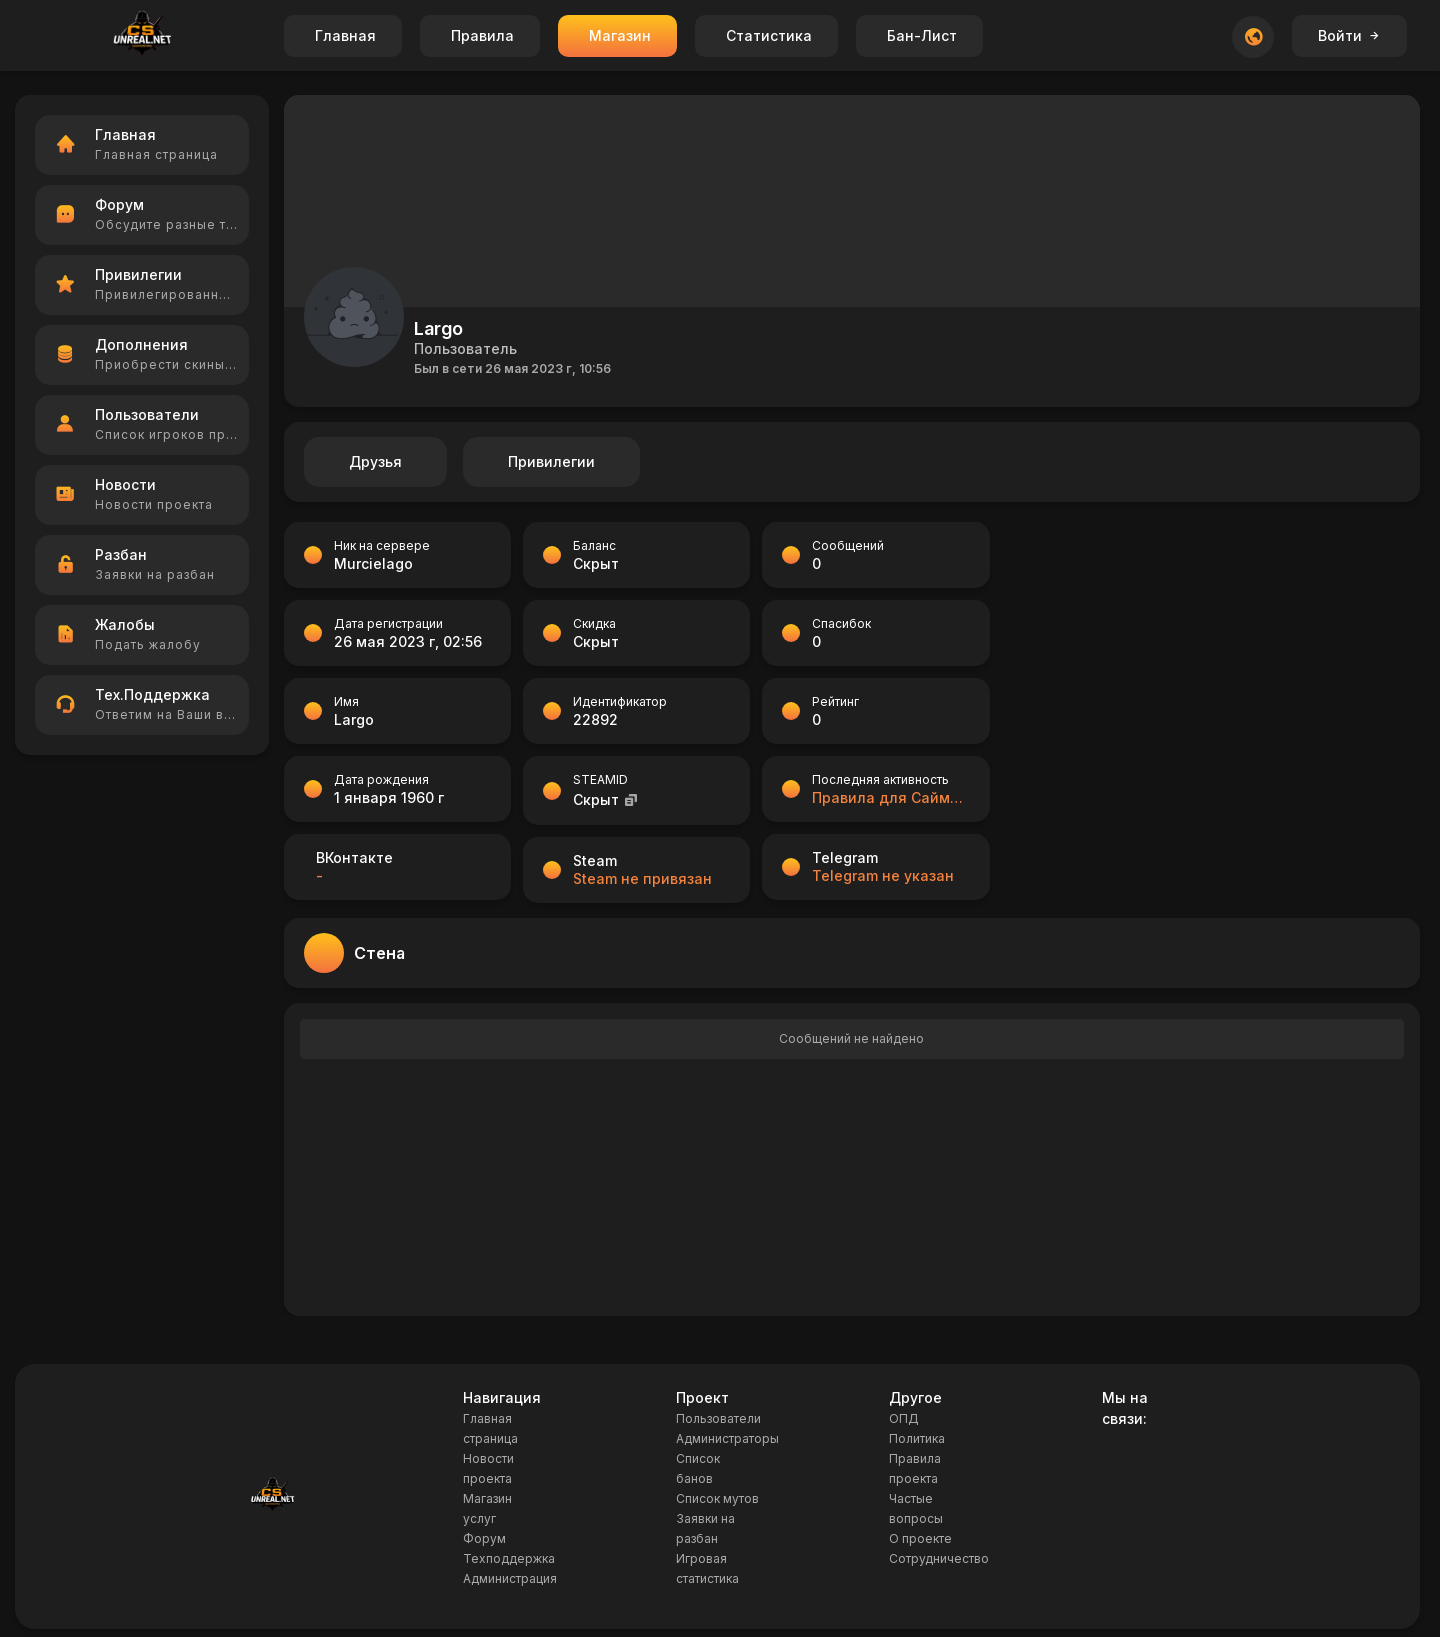 The height and width of the screenshot is (1637, 1440). What do you see at coordinates (484, 1538) in the screenshot?
I see `Форум` at bounding box center [484, 1538].